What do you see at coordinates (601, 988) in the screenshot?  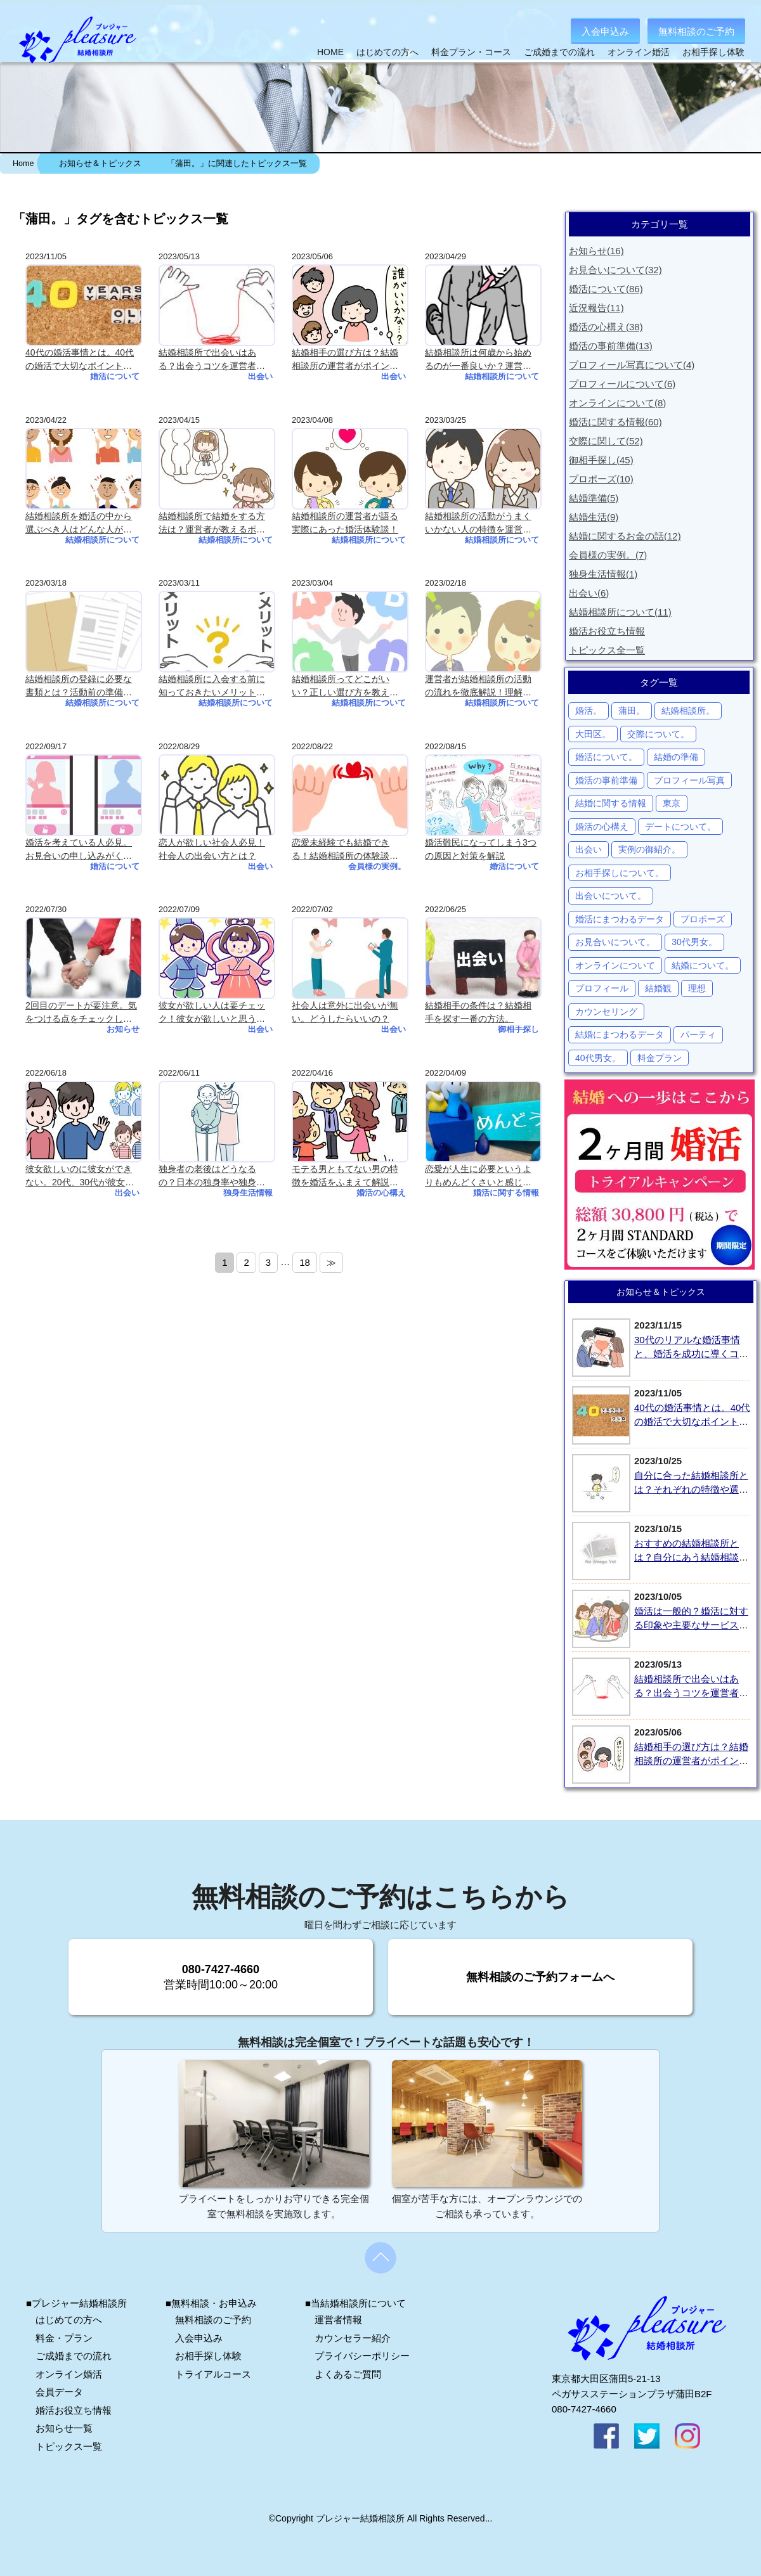 I see `プロフィール` at bounding box center [601, 988].